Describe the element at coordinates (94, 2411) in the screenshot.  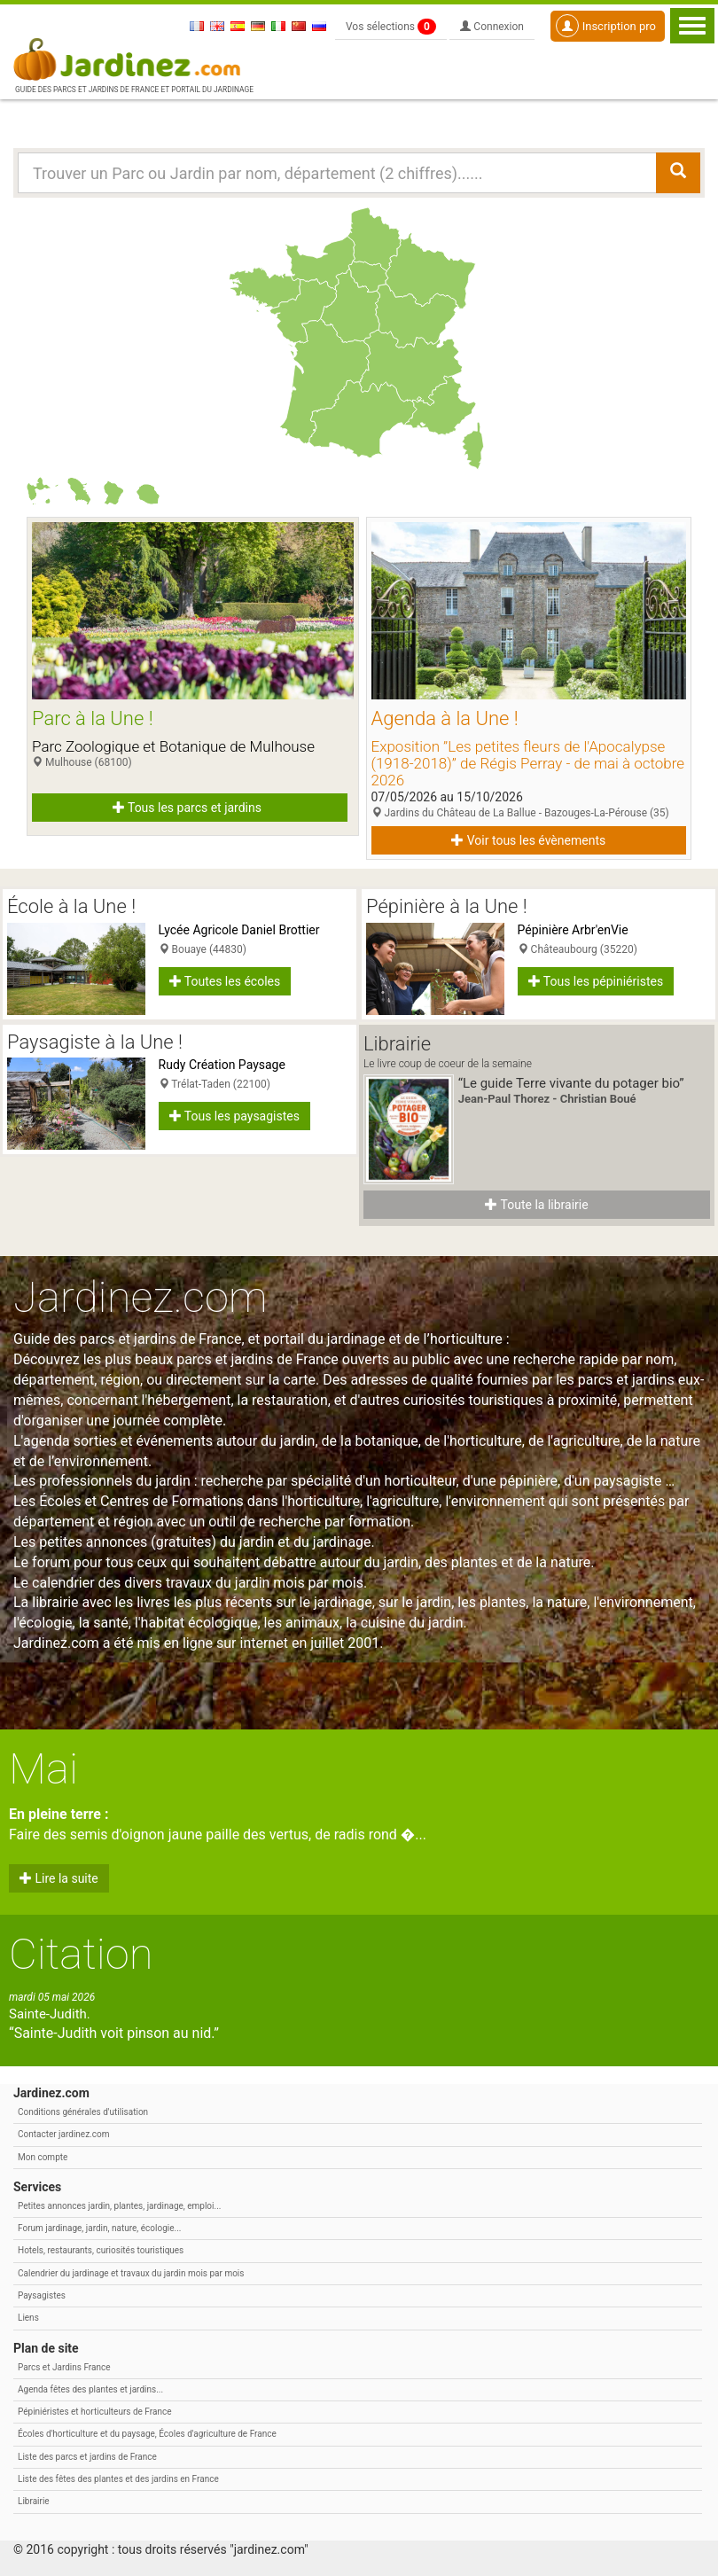
I see `Pépiniéristes et horticulteurs de France` at that location.